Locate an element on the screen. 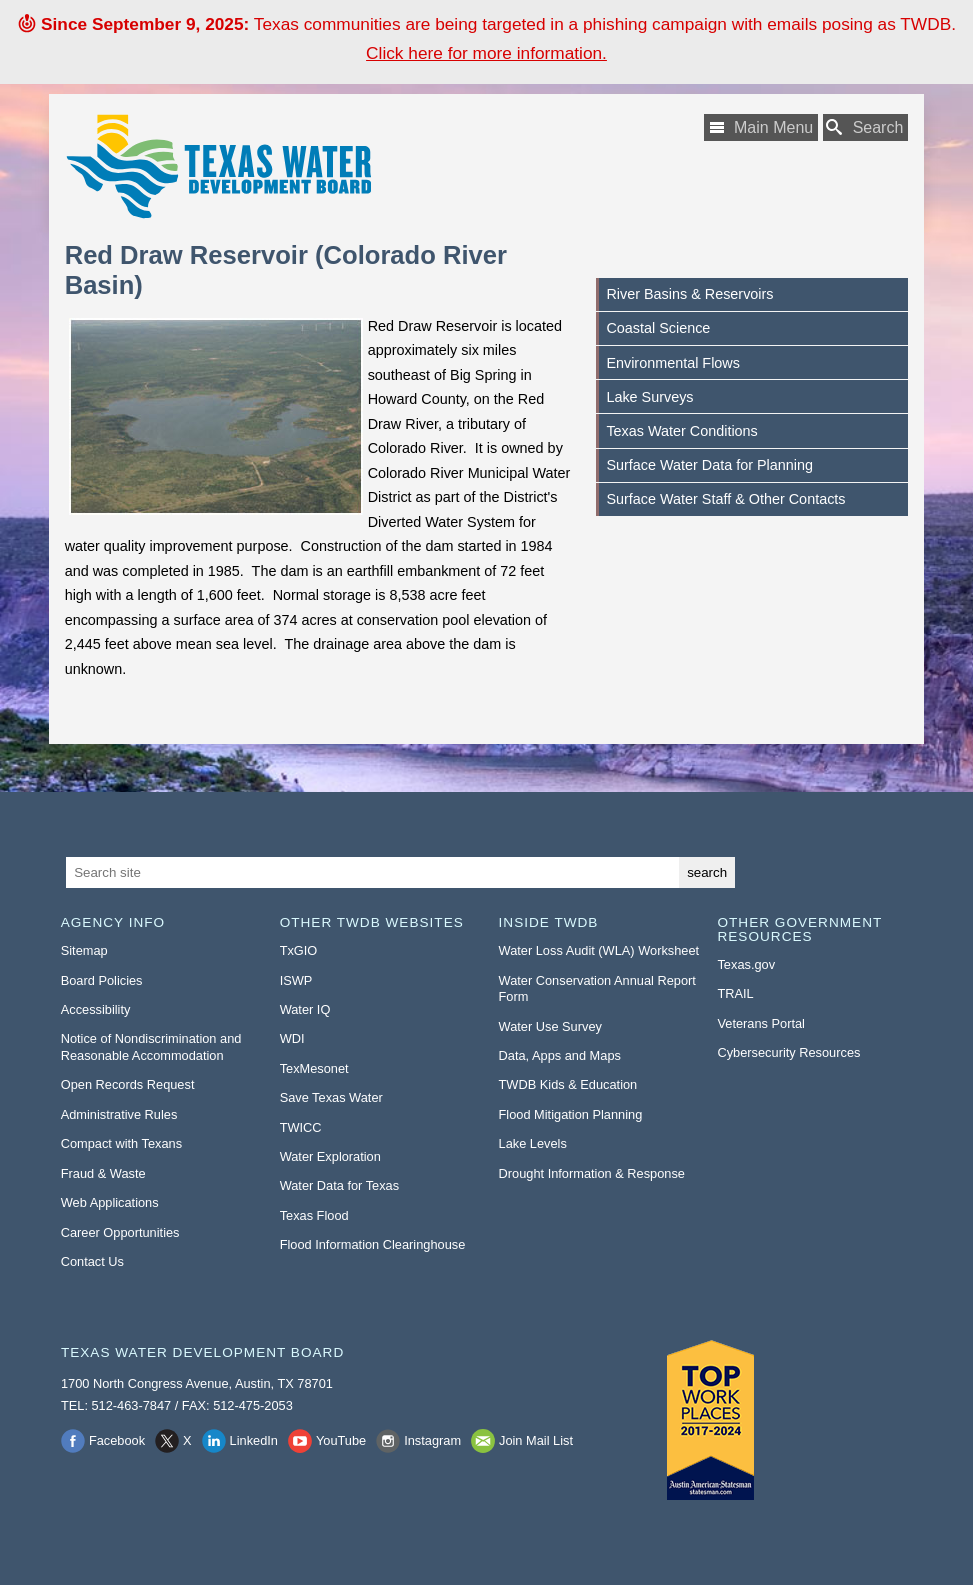 This screenshot has width=973, height=1585. TRAIL is located at coordinates (735, 993).